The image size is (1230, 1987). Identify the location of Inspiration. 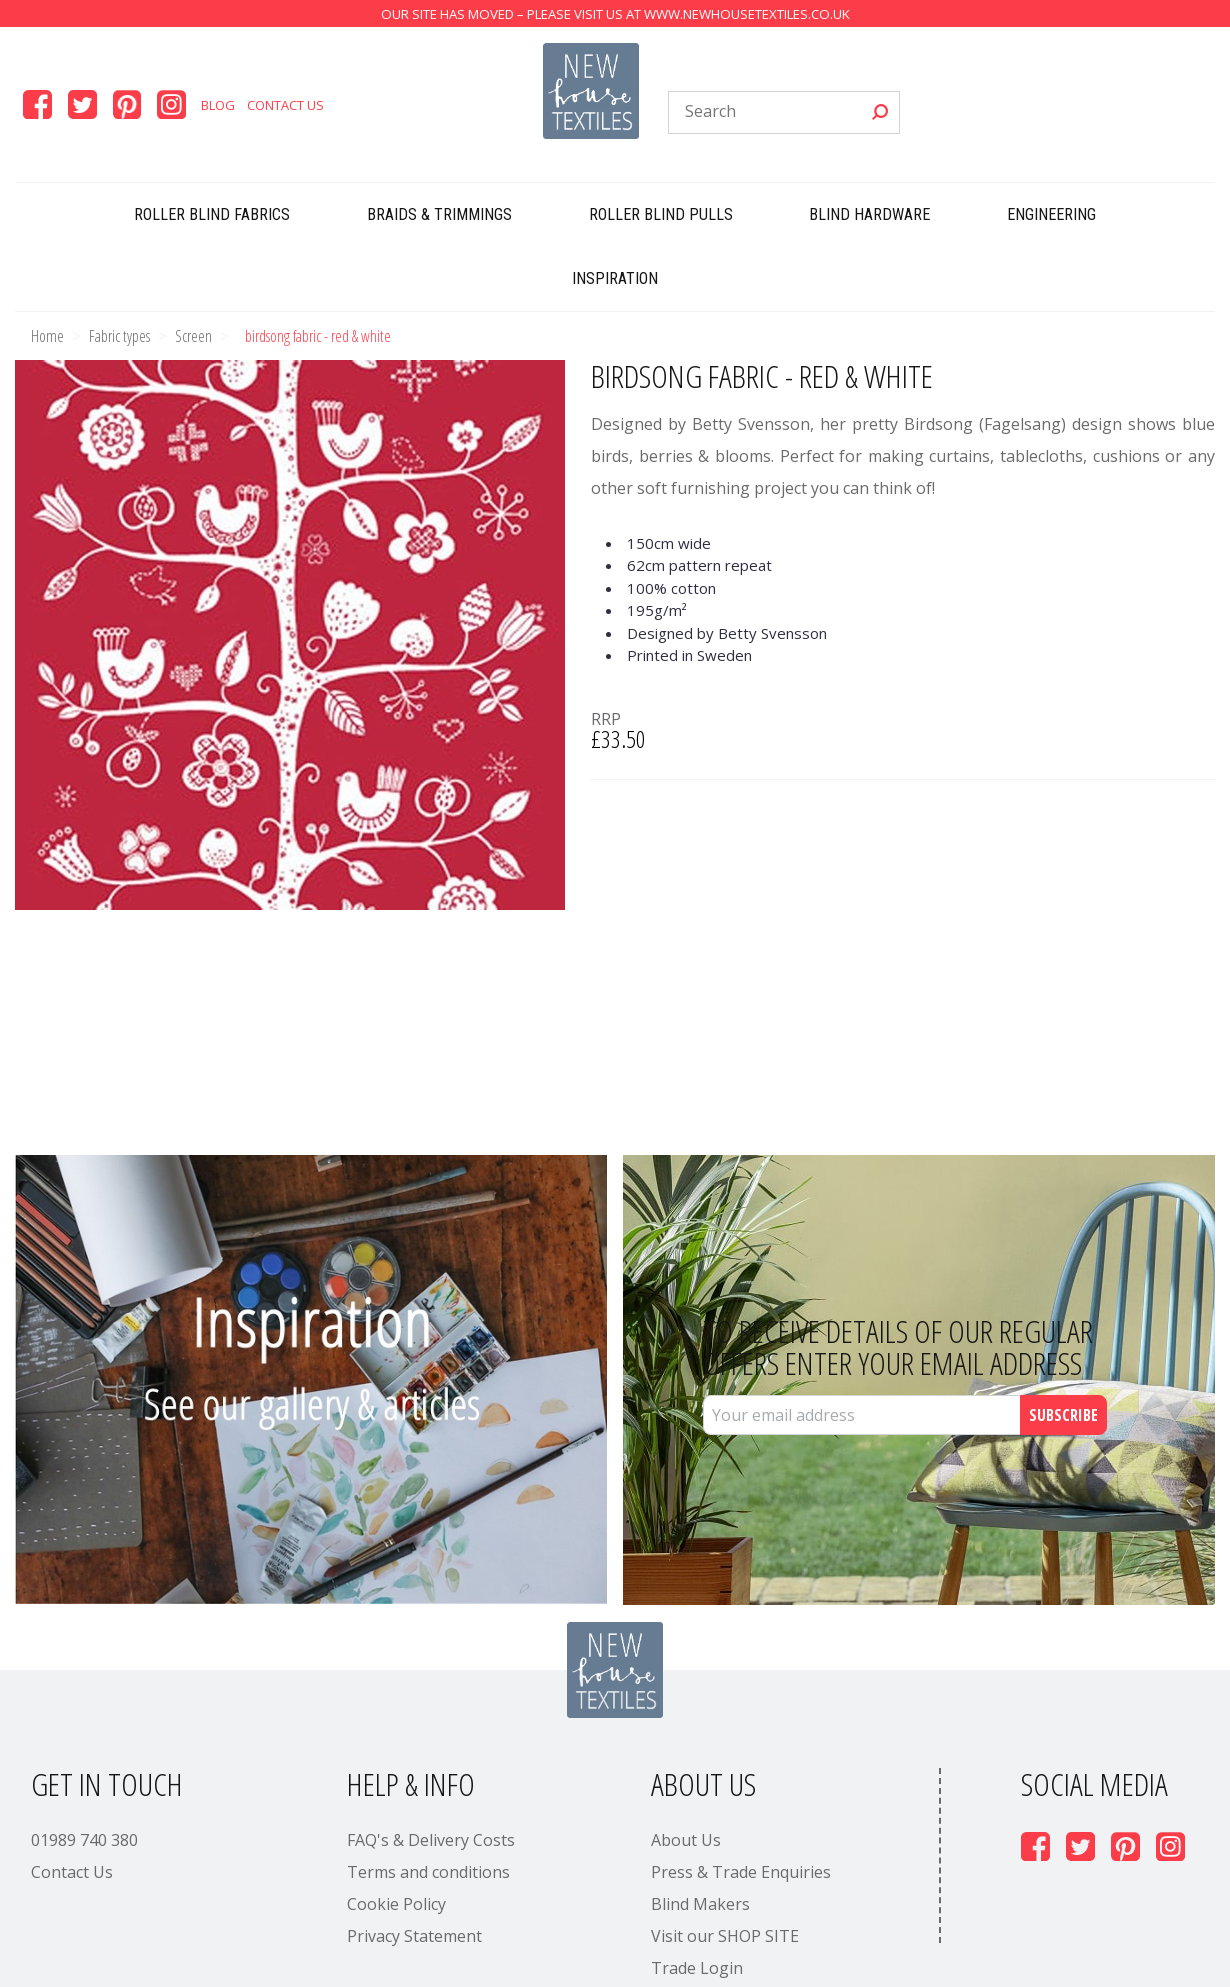
(615, 278).